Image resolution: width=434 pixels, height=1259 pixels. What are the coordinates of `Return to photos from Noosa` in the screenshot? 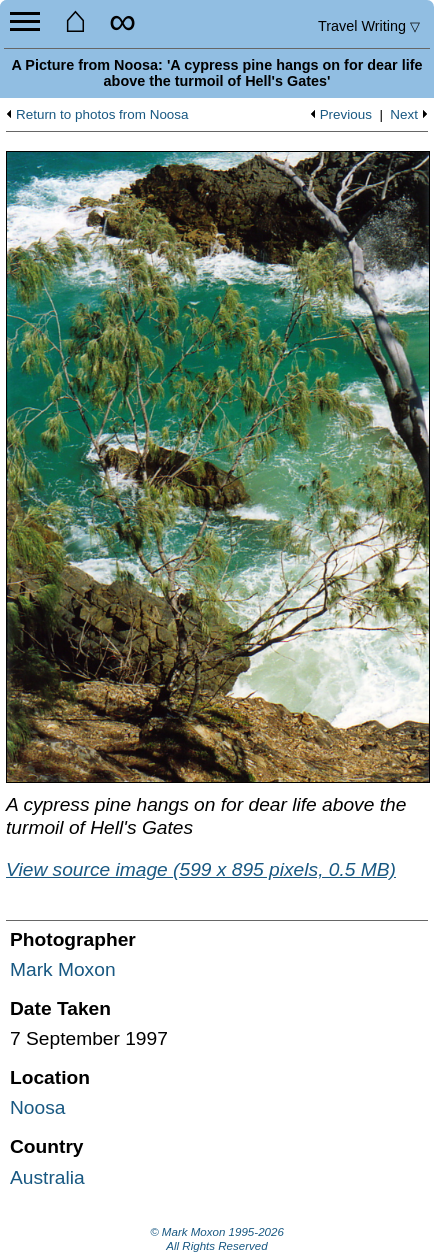 It's located at (102, 115).